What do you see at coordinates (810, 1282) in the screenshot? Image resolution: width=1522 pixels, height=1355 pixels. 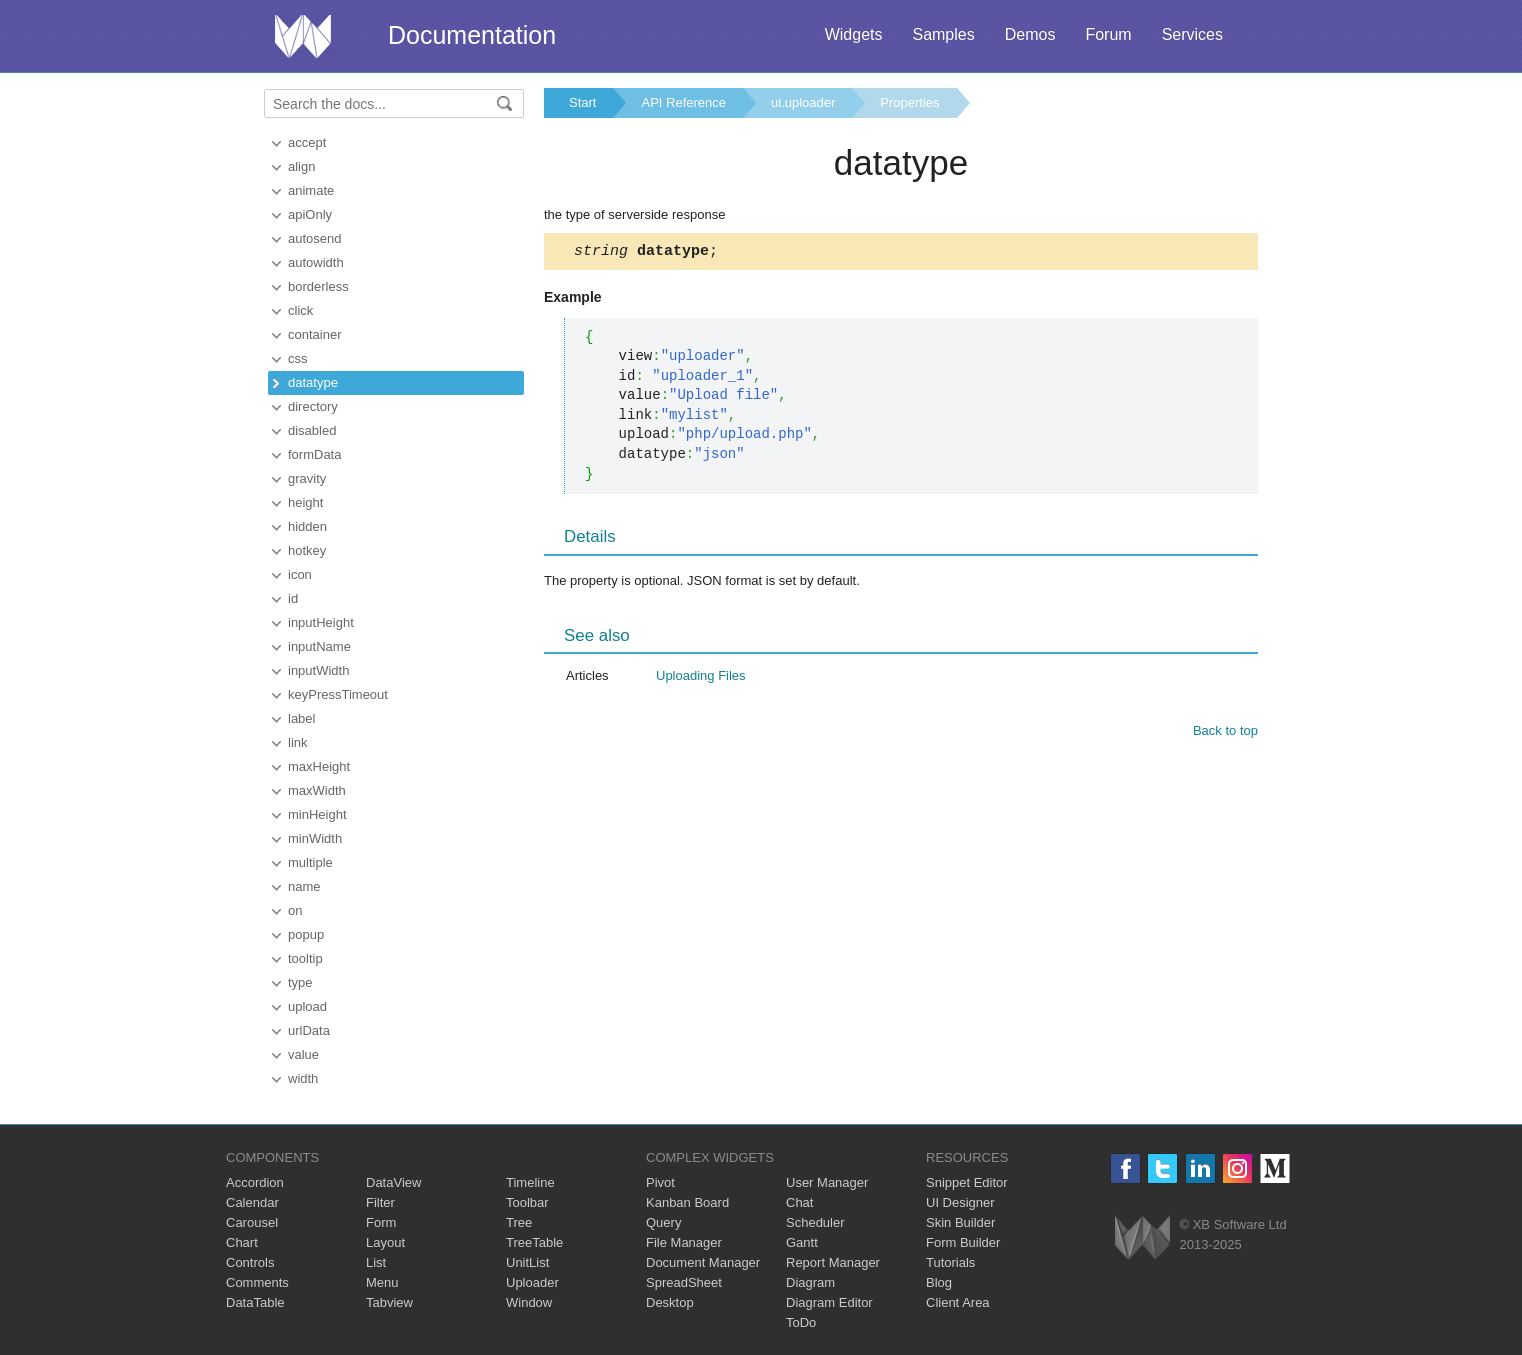 I see `Diagram` at bounding box center [810, 1282].